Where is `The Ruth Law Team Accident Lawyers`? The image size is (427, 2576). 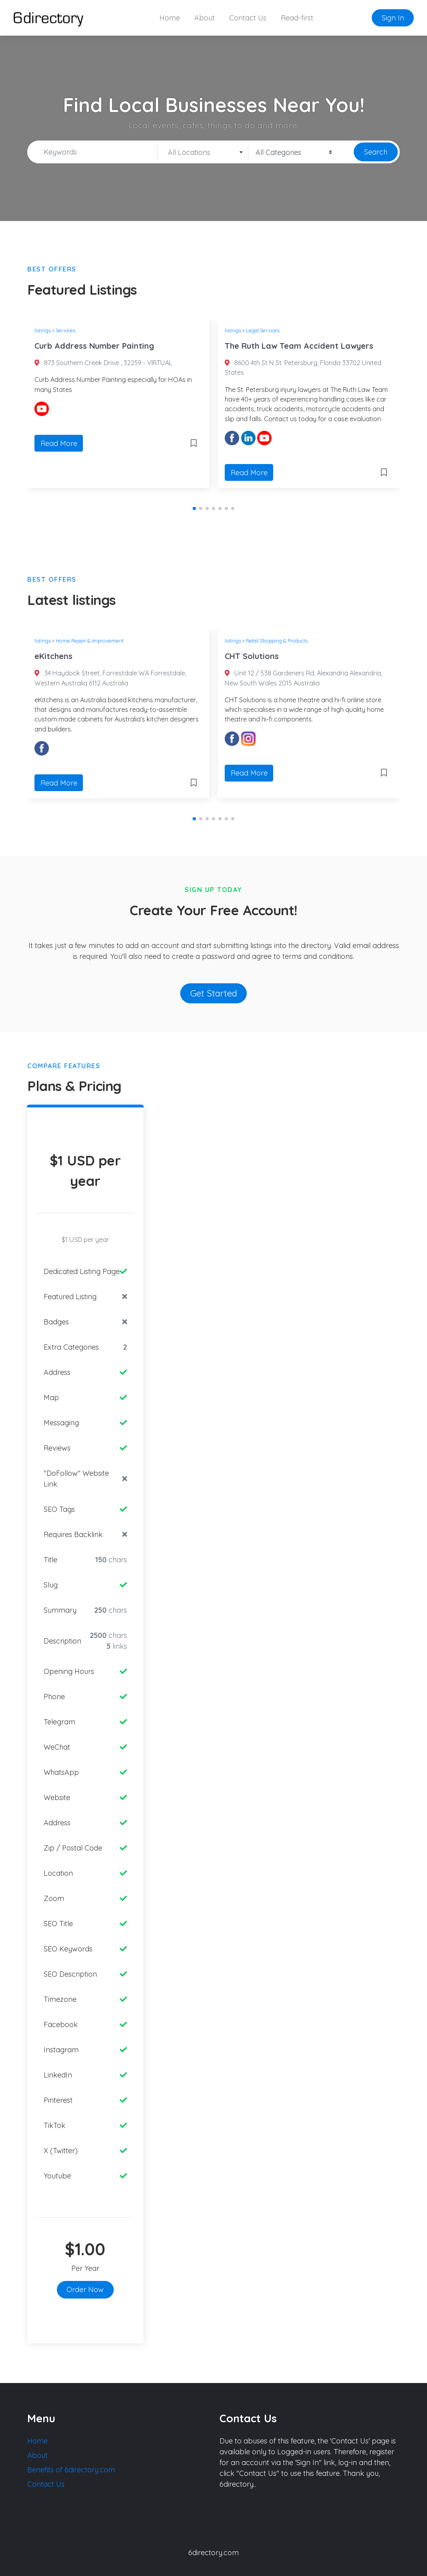
The Ruth Law Team Accident Lawyers is located at coordinates (299, 346).